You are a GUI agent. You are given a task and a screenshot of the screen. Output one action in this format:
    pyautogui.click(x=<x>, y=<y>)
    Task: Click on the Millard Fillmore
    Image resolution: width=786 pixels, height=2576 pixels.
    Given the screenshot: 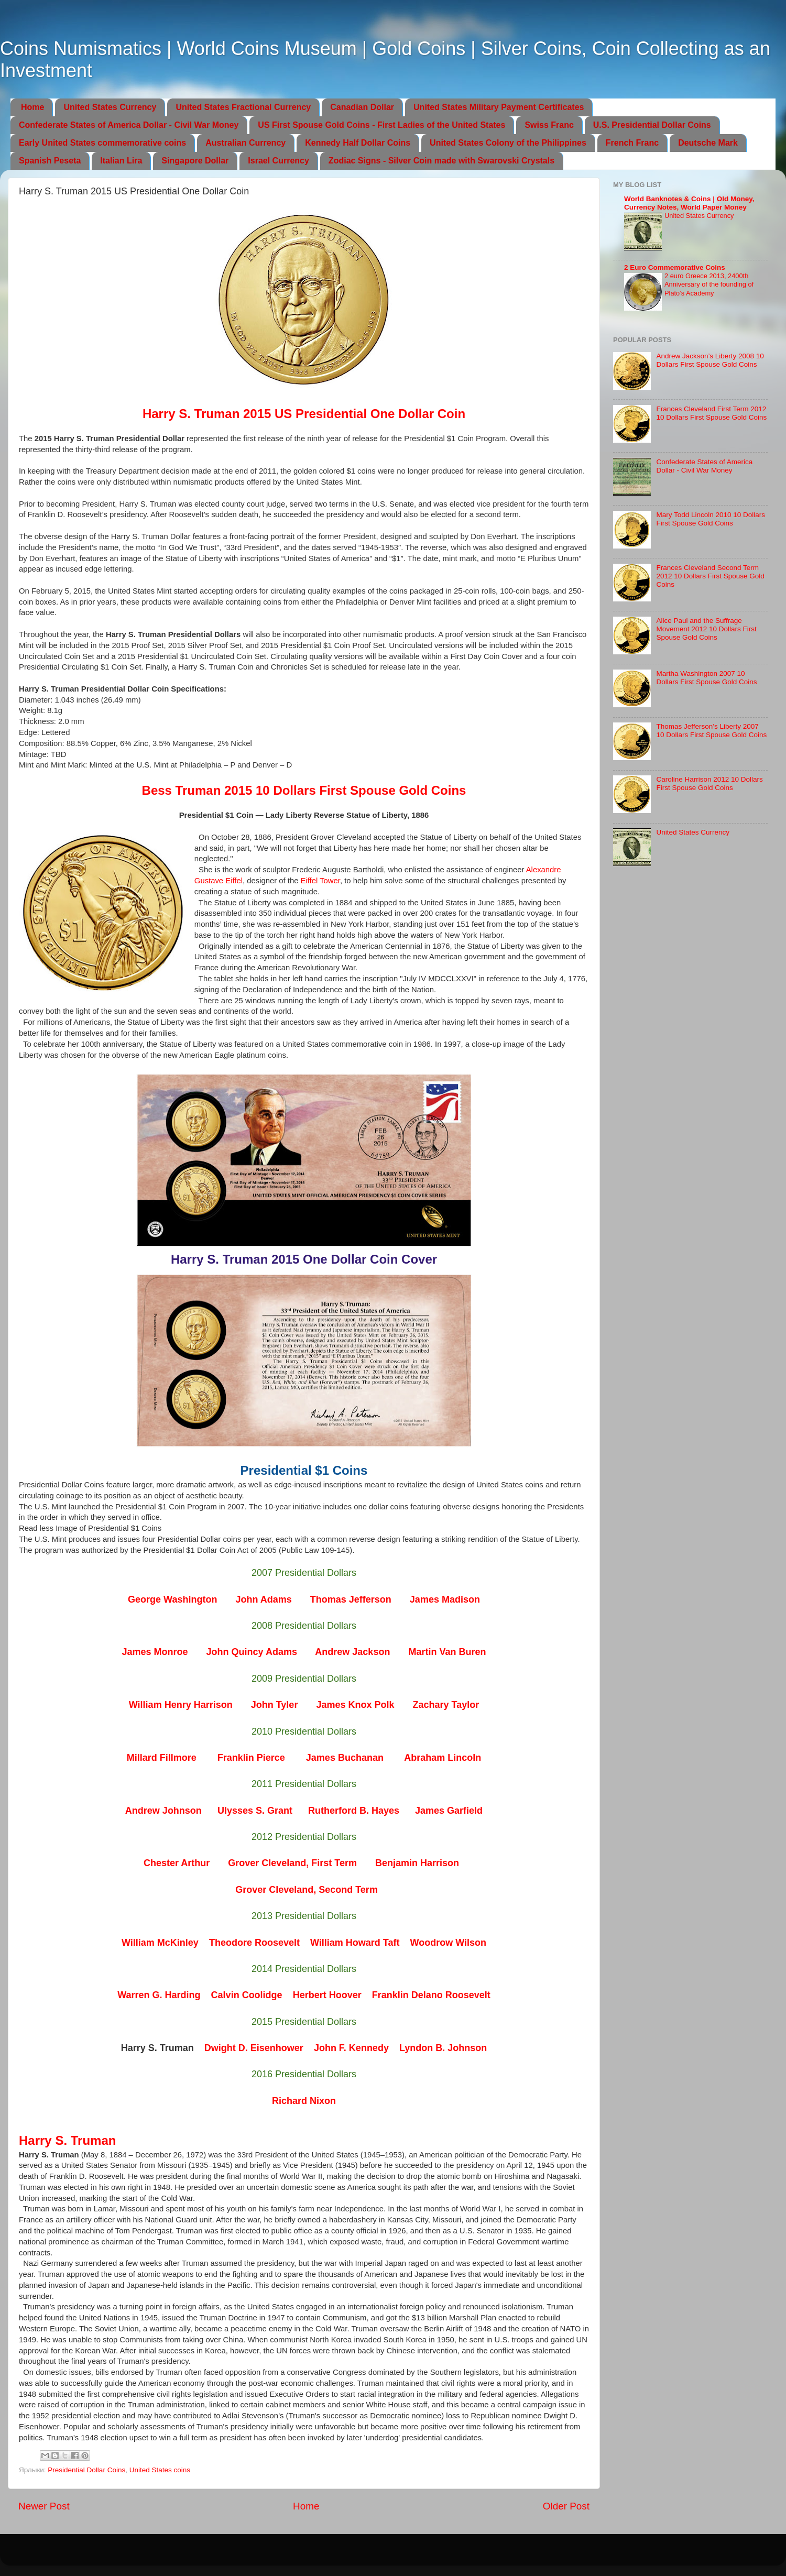 What is the action you would take?
    pyautogui.click(x=161, y=1757)
    